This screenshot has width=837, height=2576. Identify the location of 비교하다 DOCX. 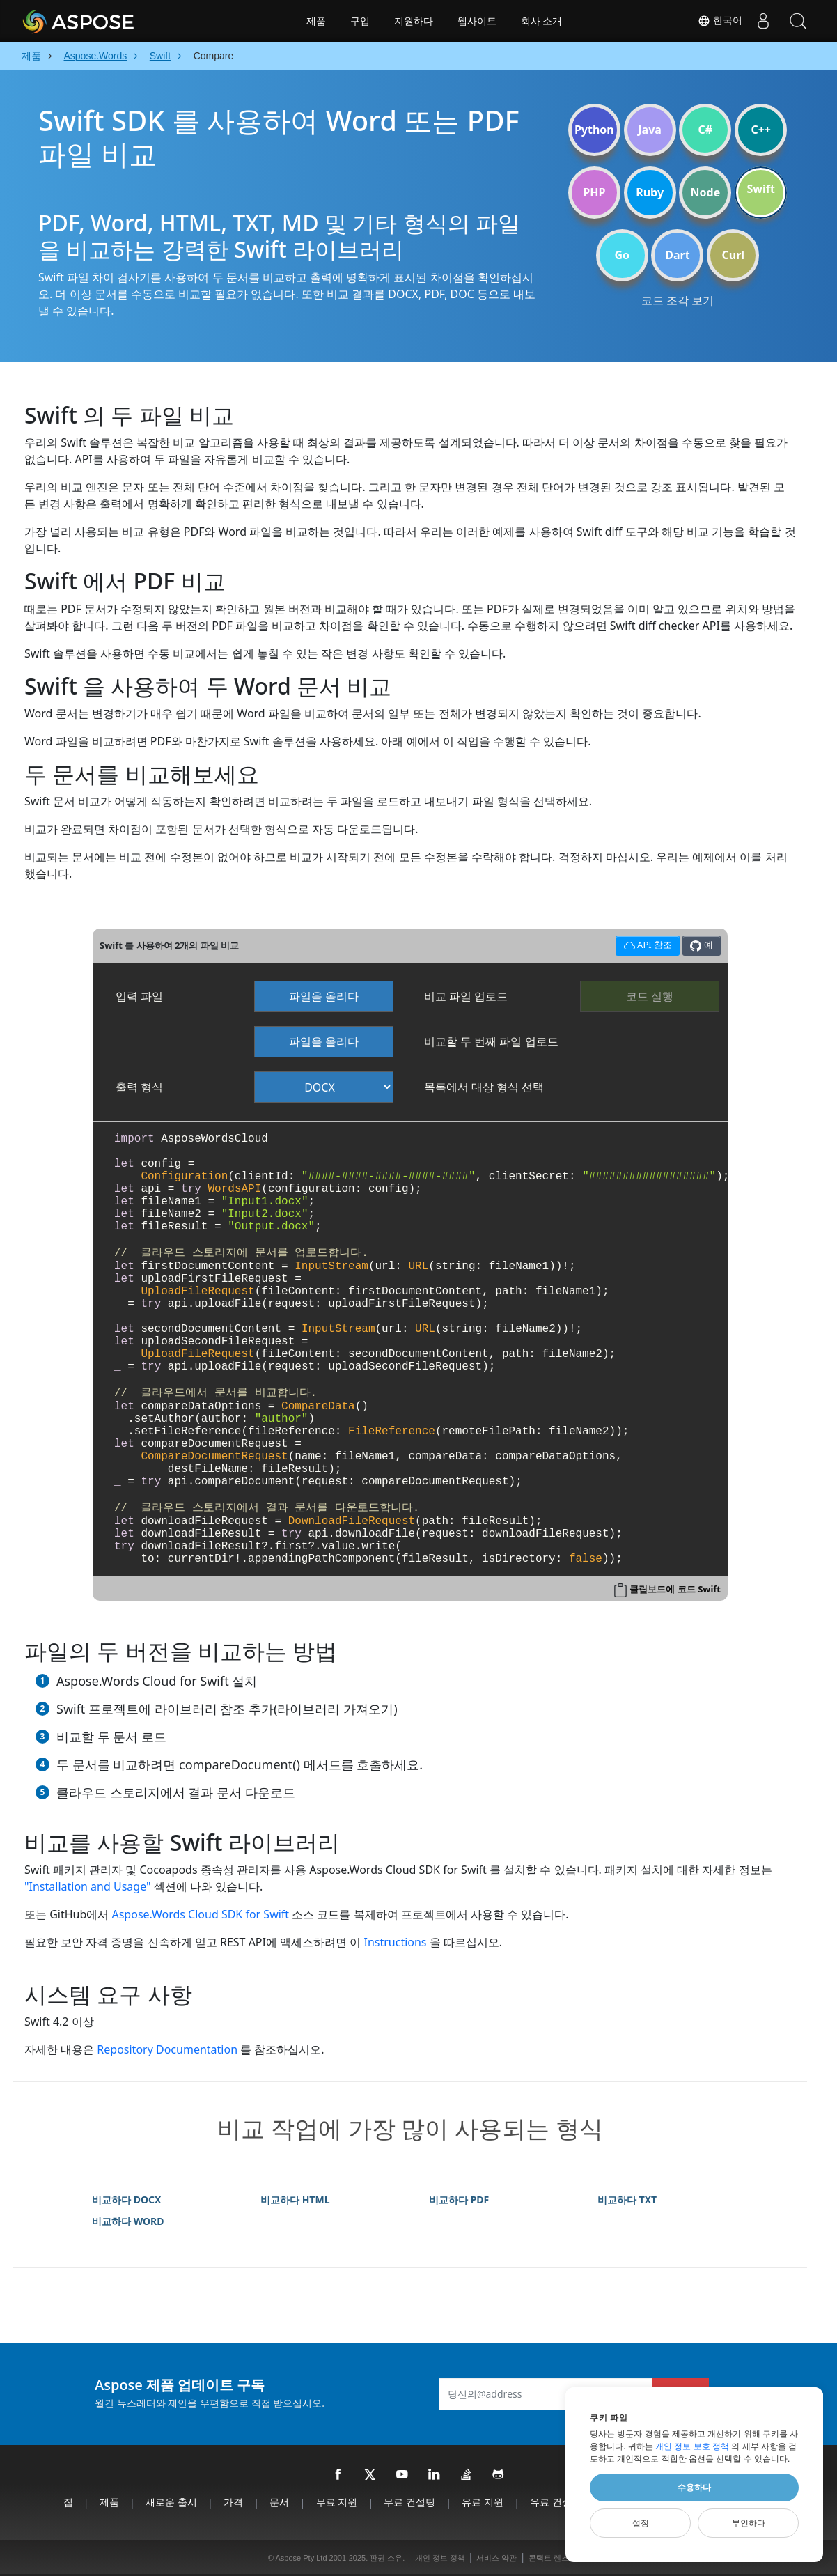
(126, 2199).